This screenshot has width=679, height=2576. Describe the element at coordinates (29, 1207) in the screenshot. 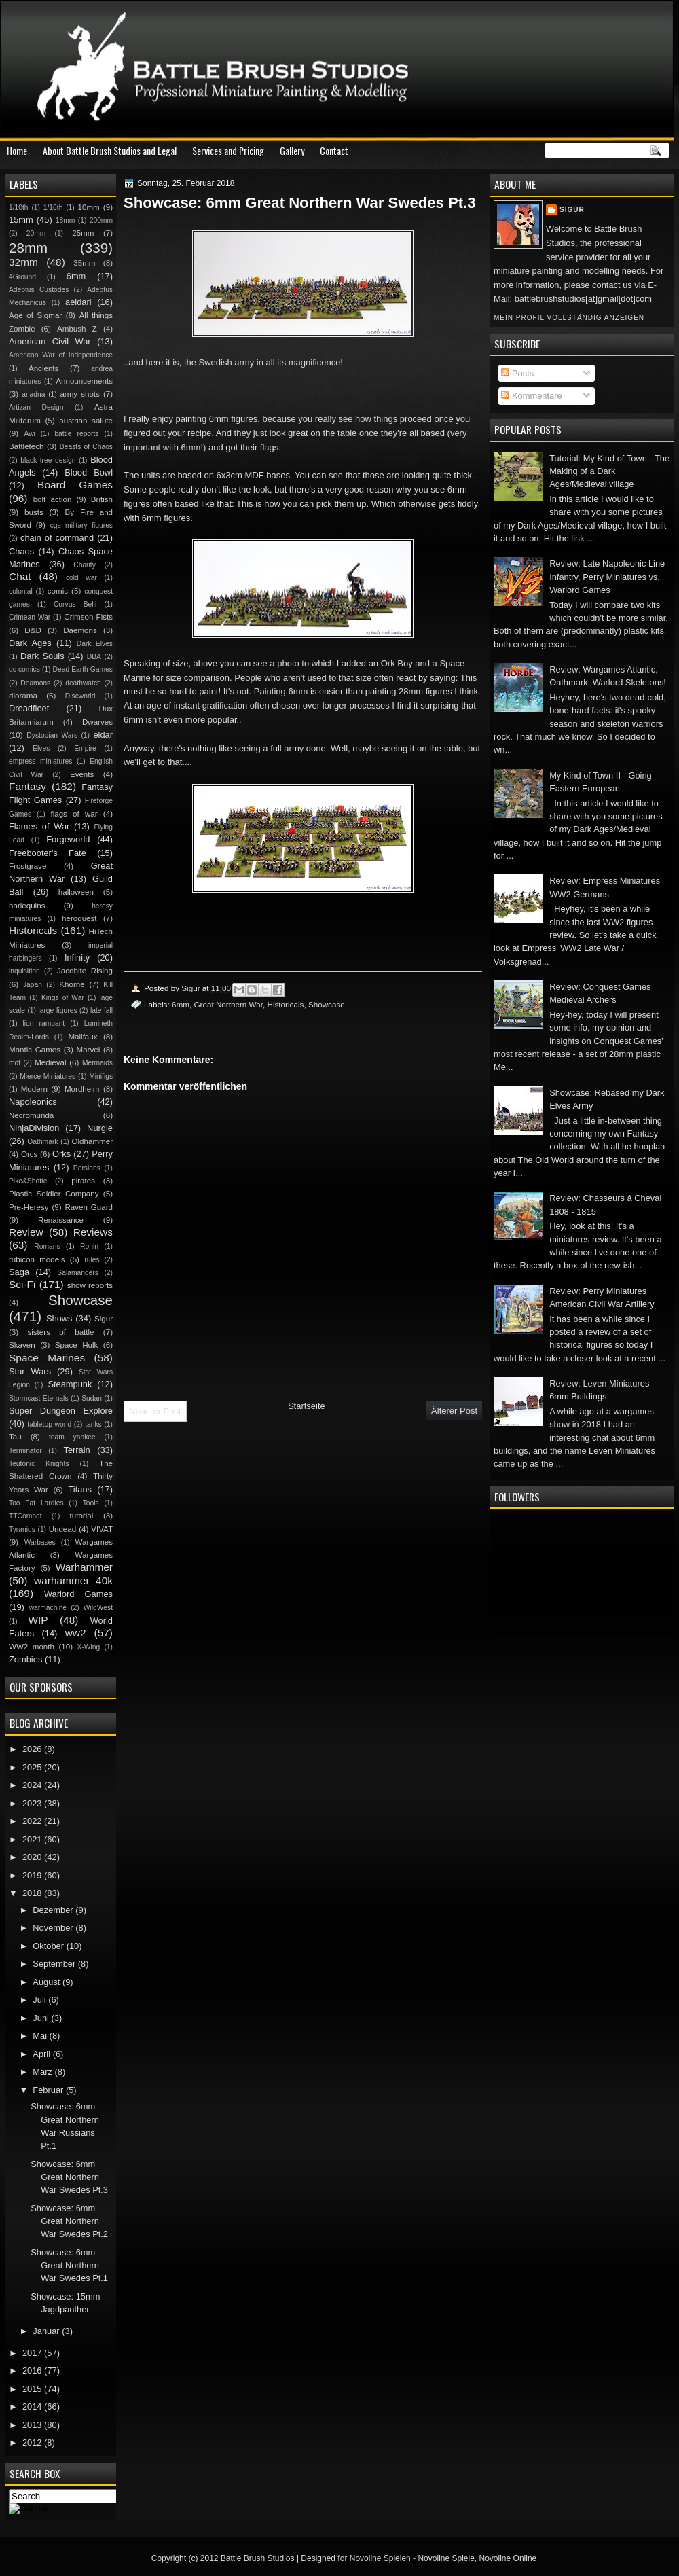

I see `Pre-Heresy` at that location.